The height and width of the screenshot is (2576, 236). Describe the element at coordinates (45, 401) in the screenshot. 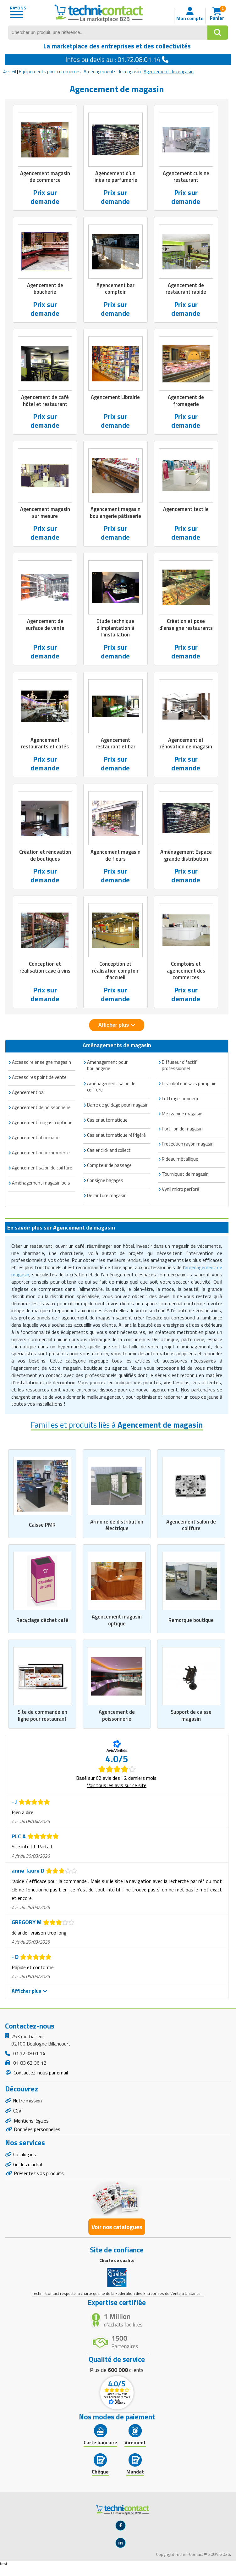

I see `Agencement de café hôtel et restaurant` at that location.